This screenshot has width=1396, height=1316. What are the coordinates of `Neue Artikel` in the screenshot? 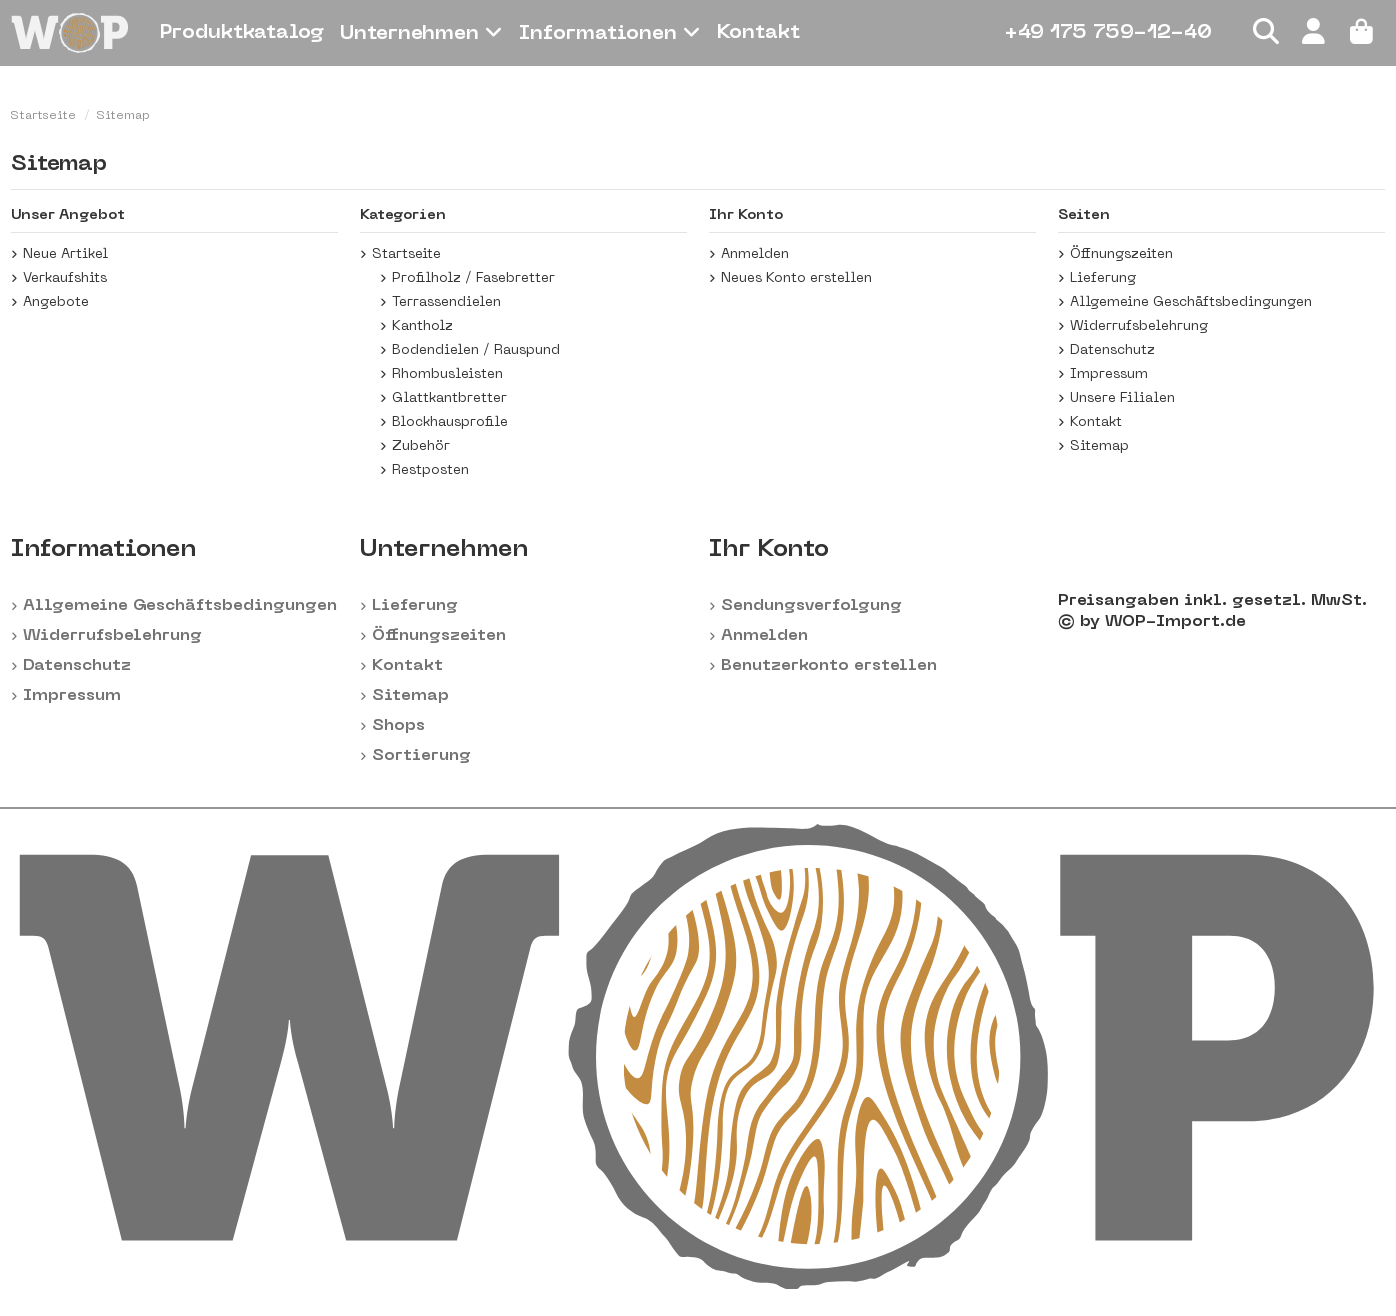 It's located at (65, 254).